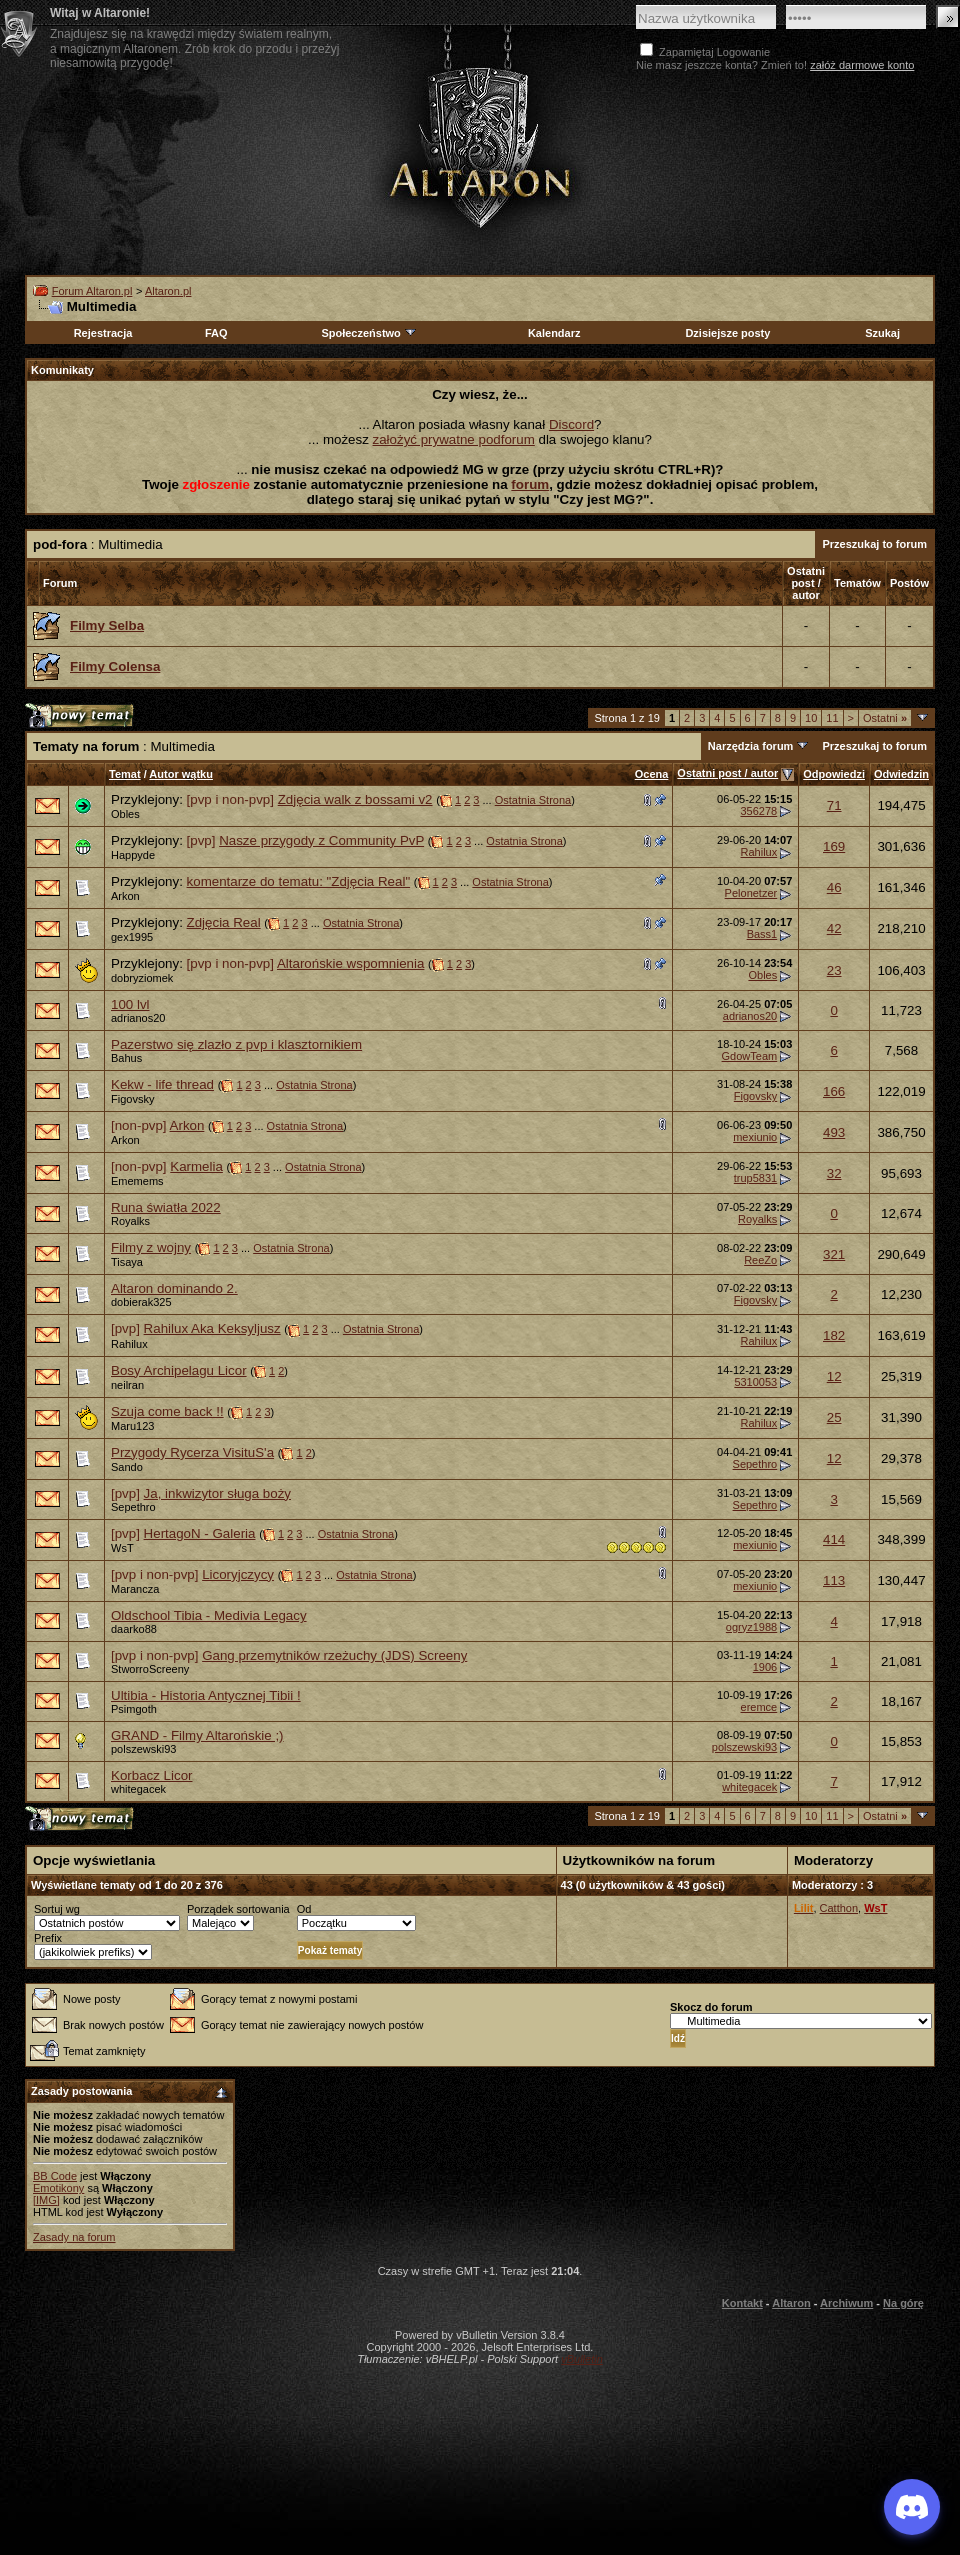 The image size is (960, 2555). Describe the element at coordinates (755, 1178) in the screenshot. I see `trup5831` at that location.